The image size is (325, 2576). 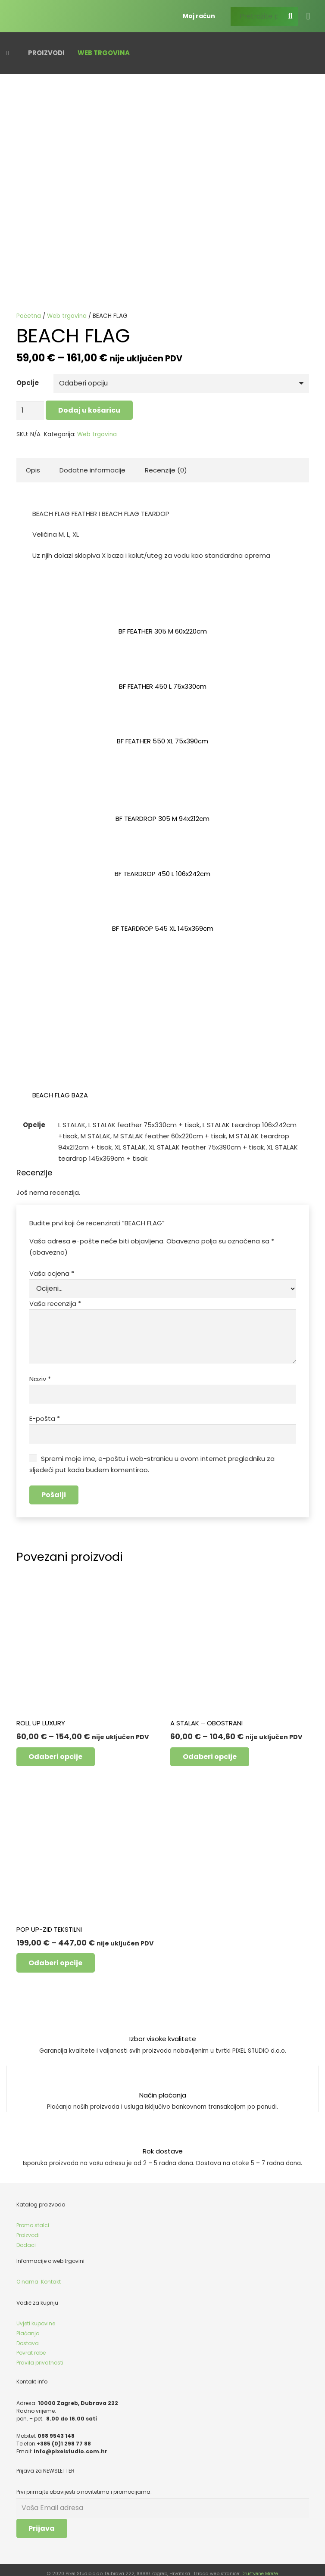 I want to click on Početna, so click(x=28, y=316).